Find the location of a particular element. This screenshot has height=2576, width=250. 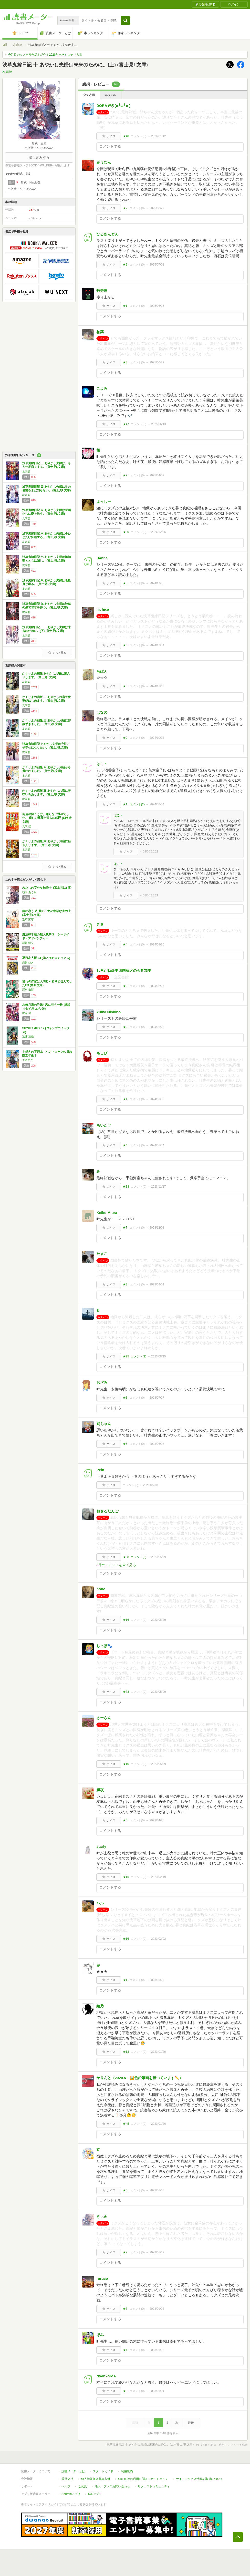

試し読みする is located at coordinates (39, 157).